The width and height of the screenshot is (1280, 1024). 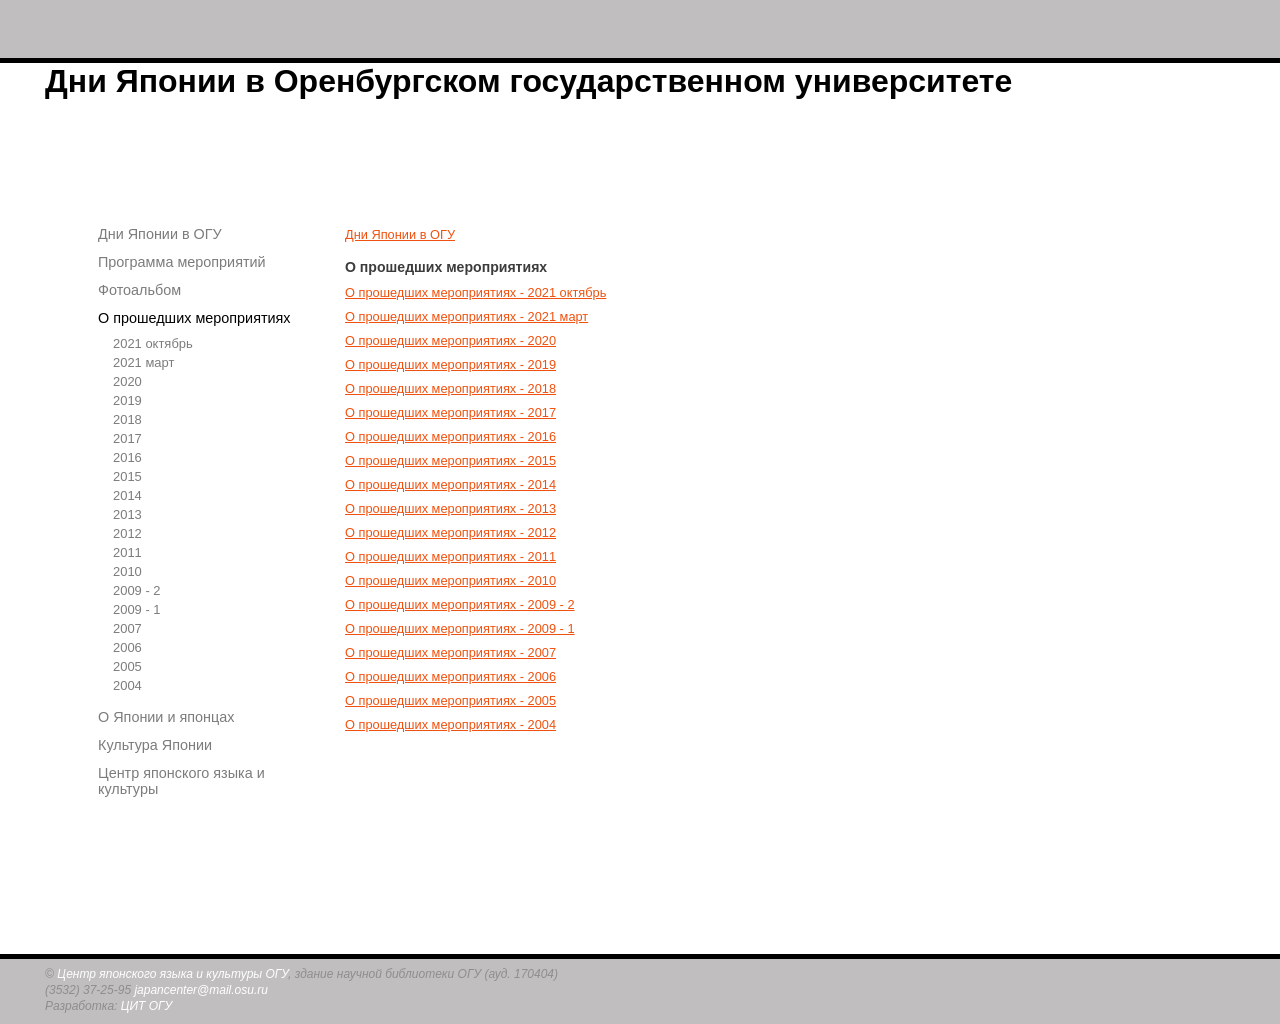 I want to click on 2020, so click(x=127, y=381).